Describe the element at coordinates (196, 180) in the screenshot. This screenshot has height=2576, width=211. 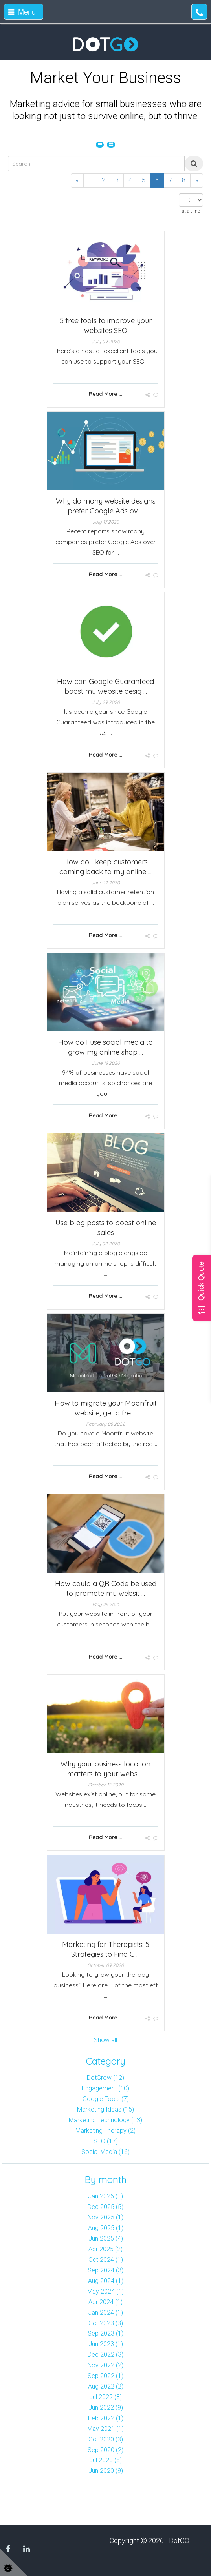
I see `[Next]` at that location.